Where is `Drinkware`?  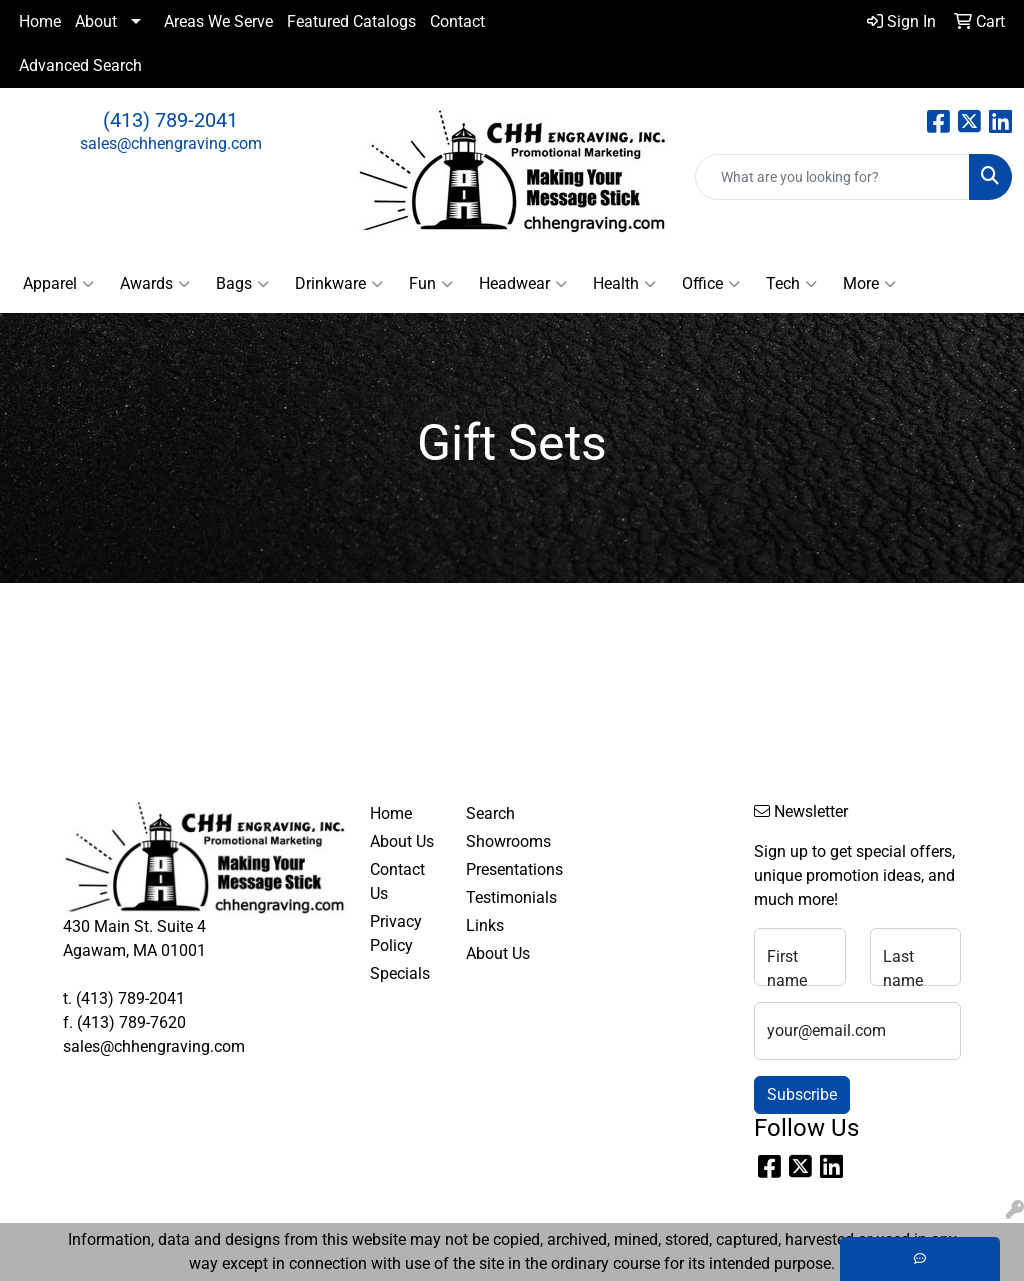 Drinkware is located at coordinates (339, 284).